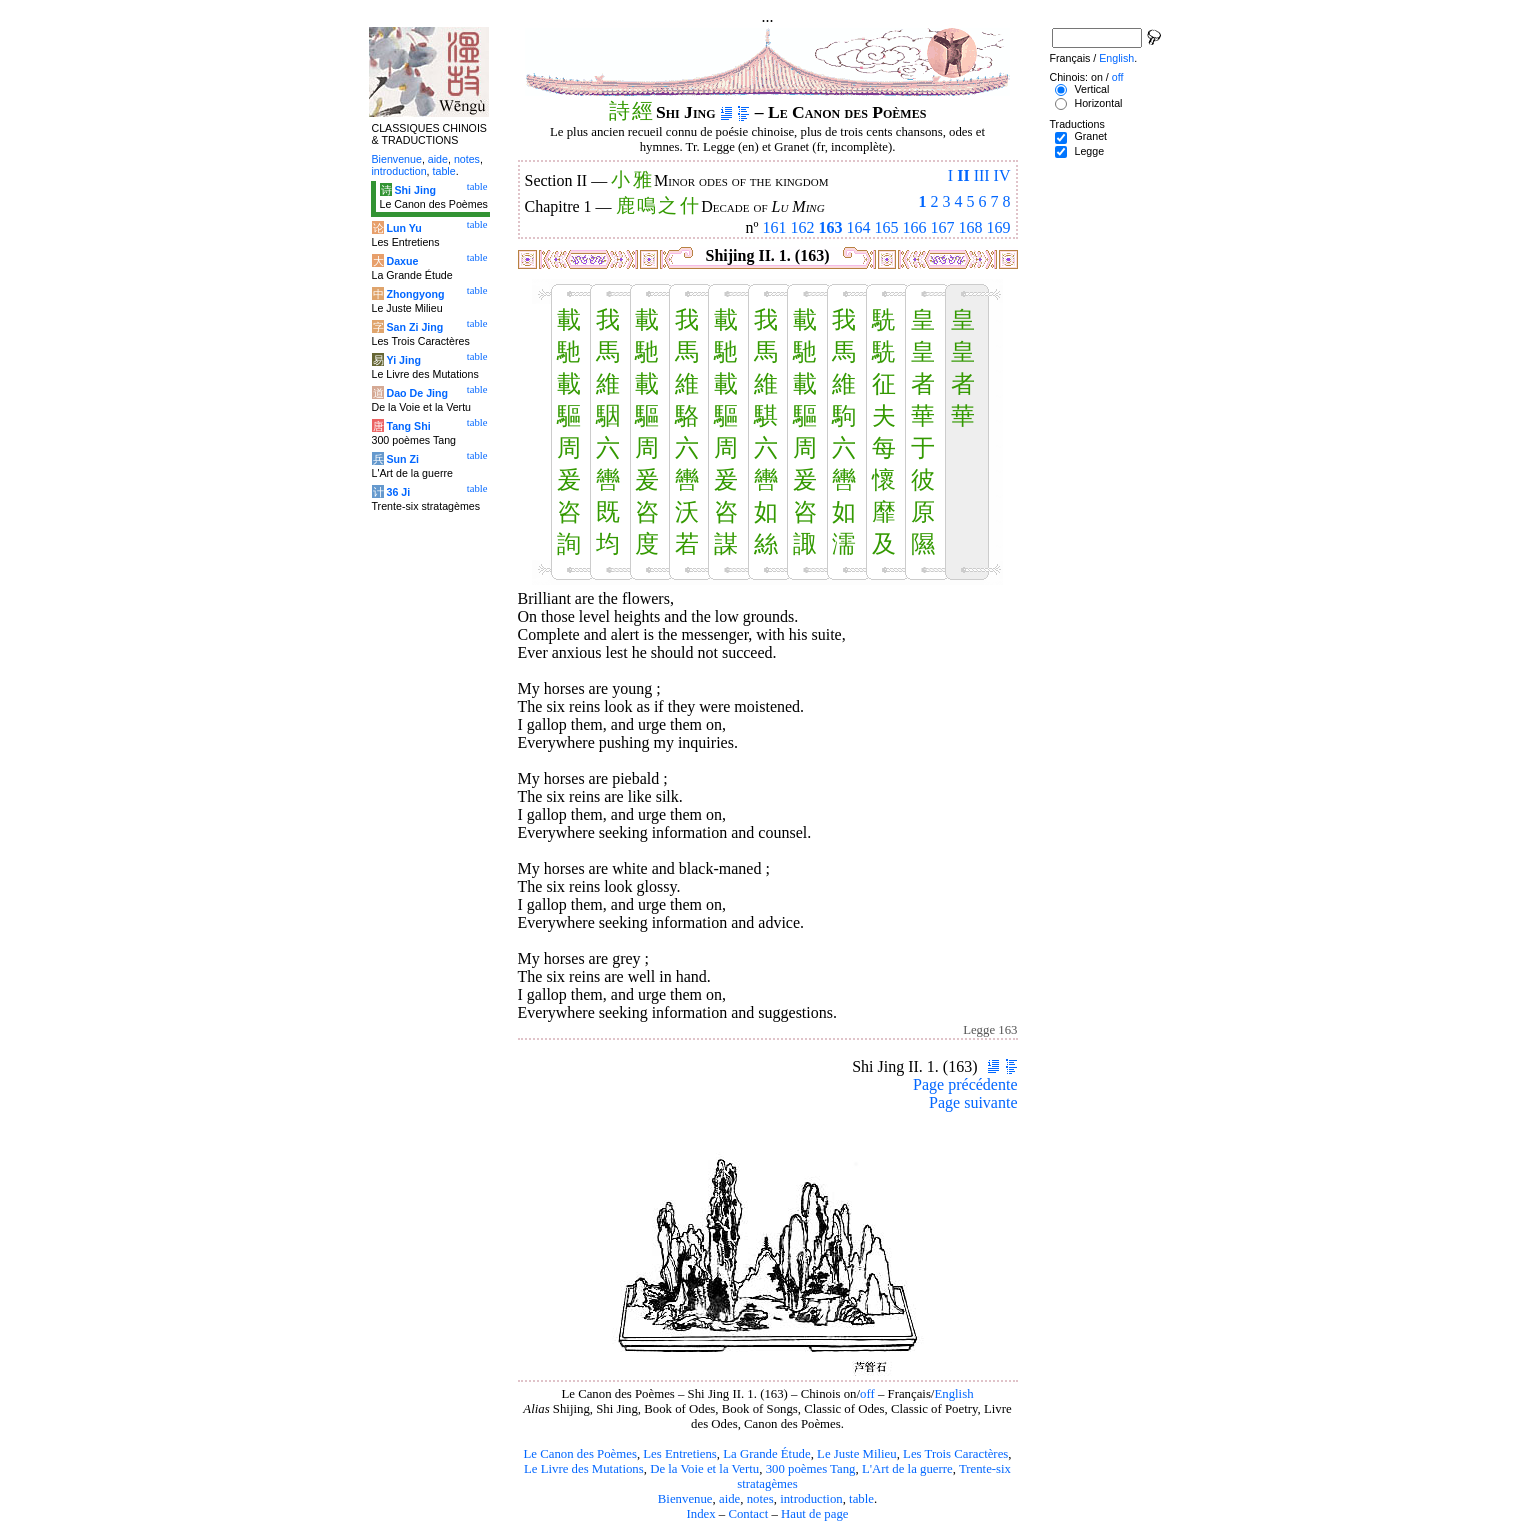  I want to click on English, so click(953, 1394).